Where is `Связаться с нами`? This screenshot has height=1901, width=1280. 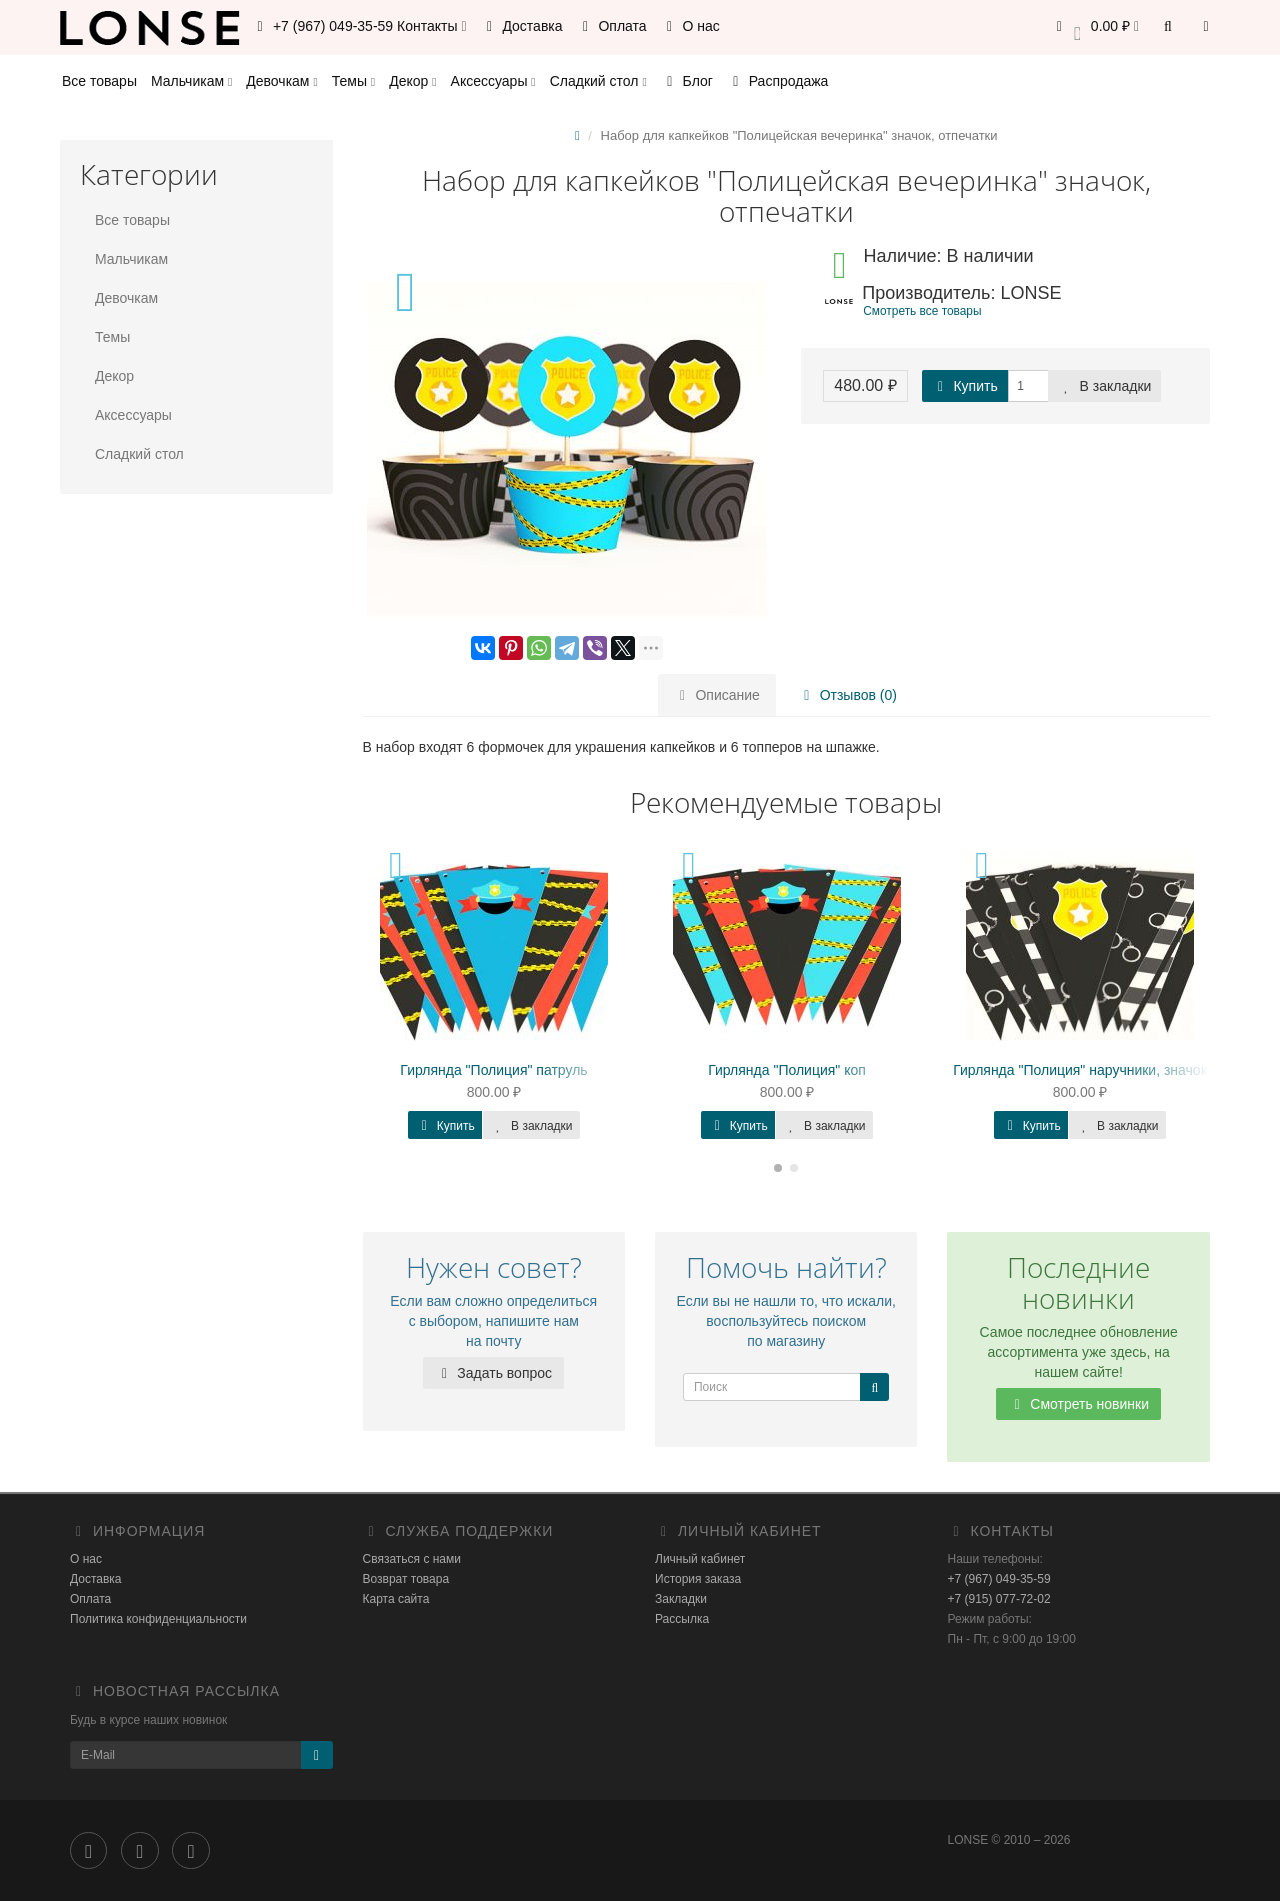 Связаться с нами is located at coordinates (412, 1559).